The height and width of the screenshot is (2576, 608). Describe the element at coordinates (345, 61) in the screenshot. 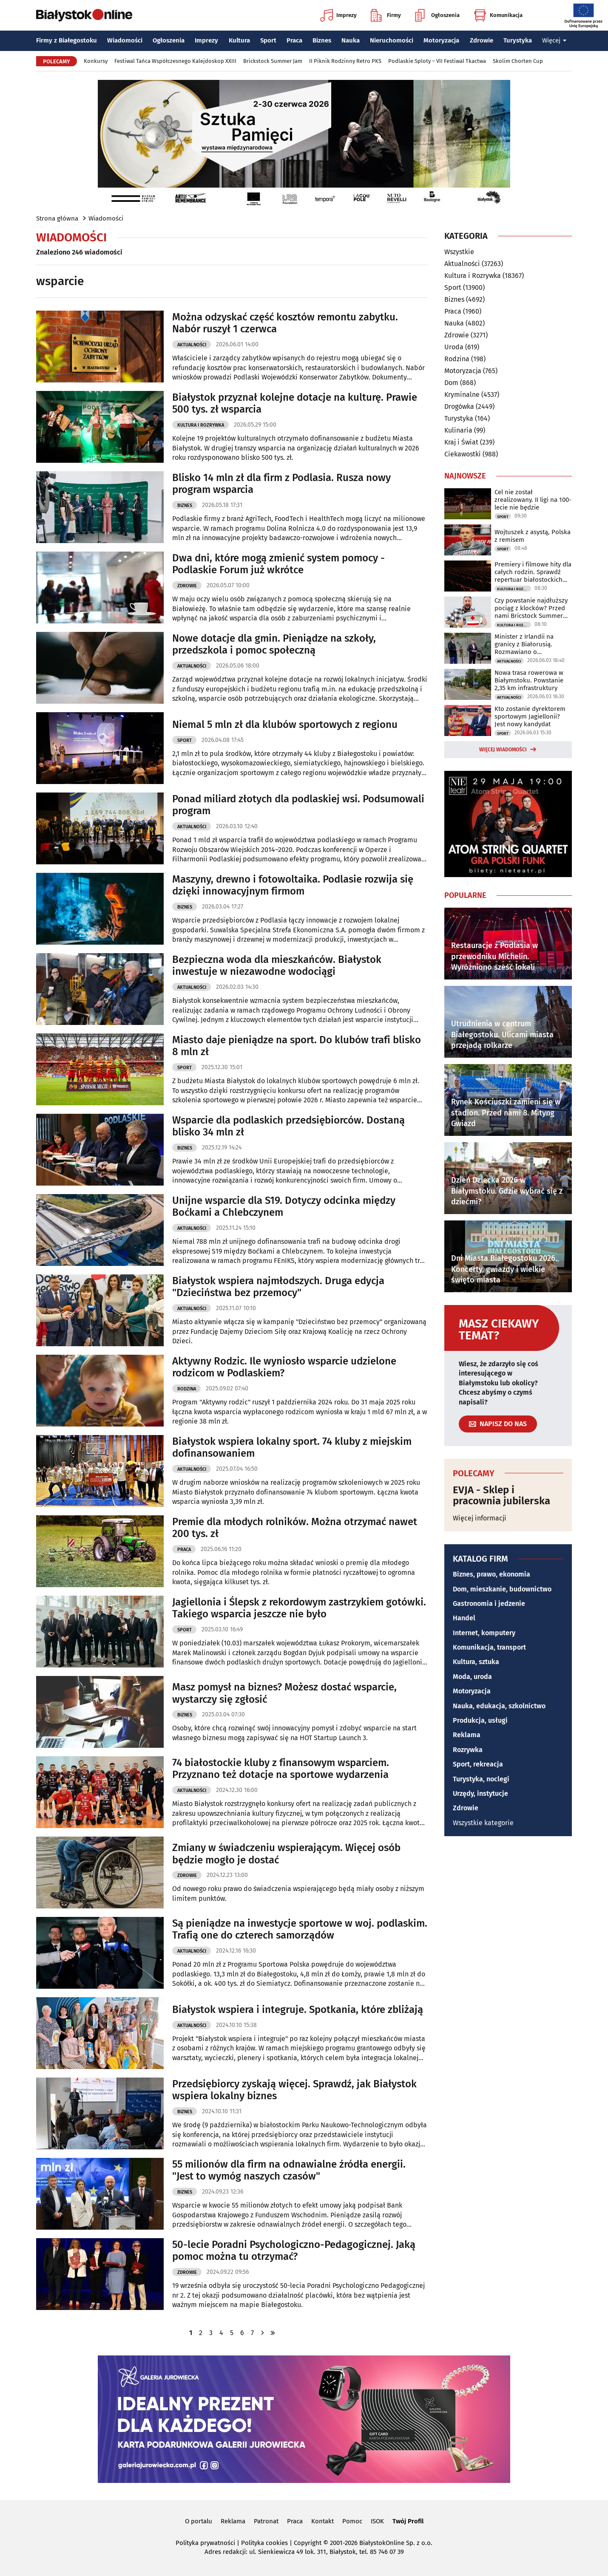

I see `II Piknik Rodzinny Retro PKS` at that location.